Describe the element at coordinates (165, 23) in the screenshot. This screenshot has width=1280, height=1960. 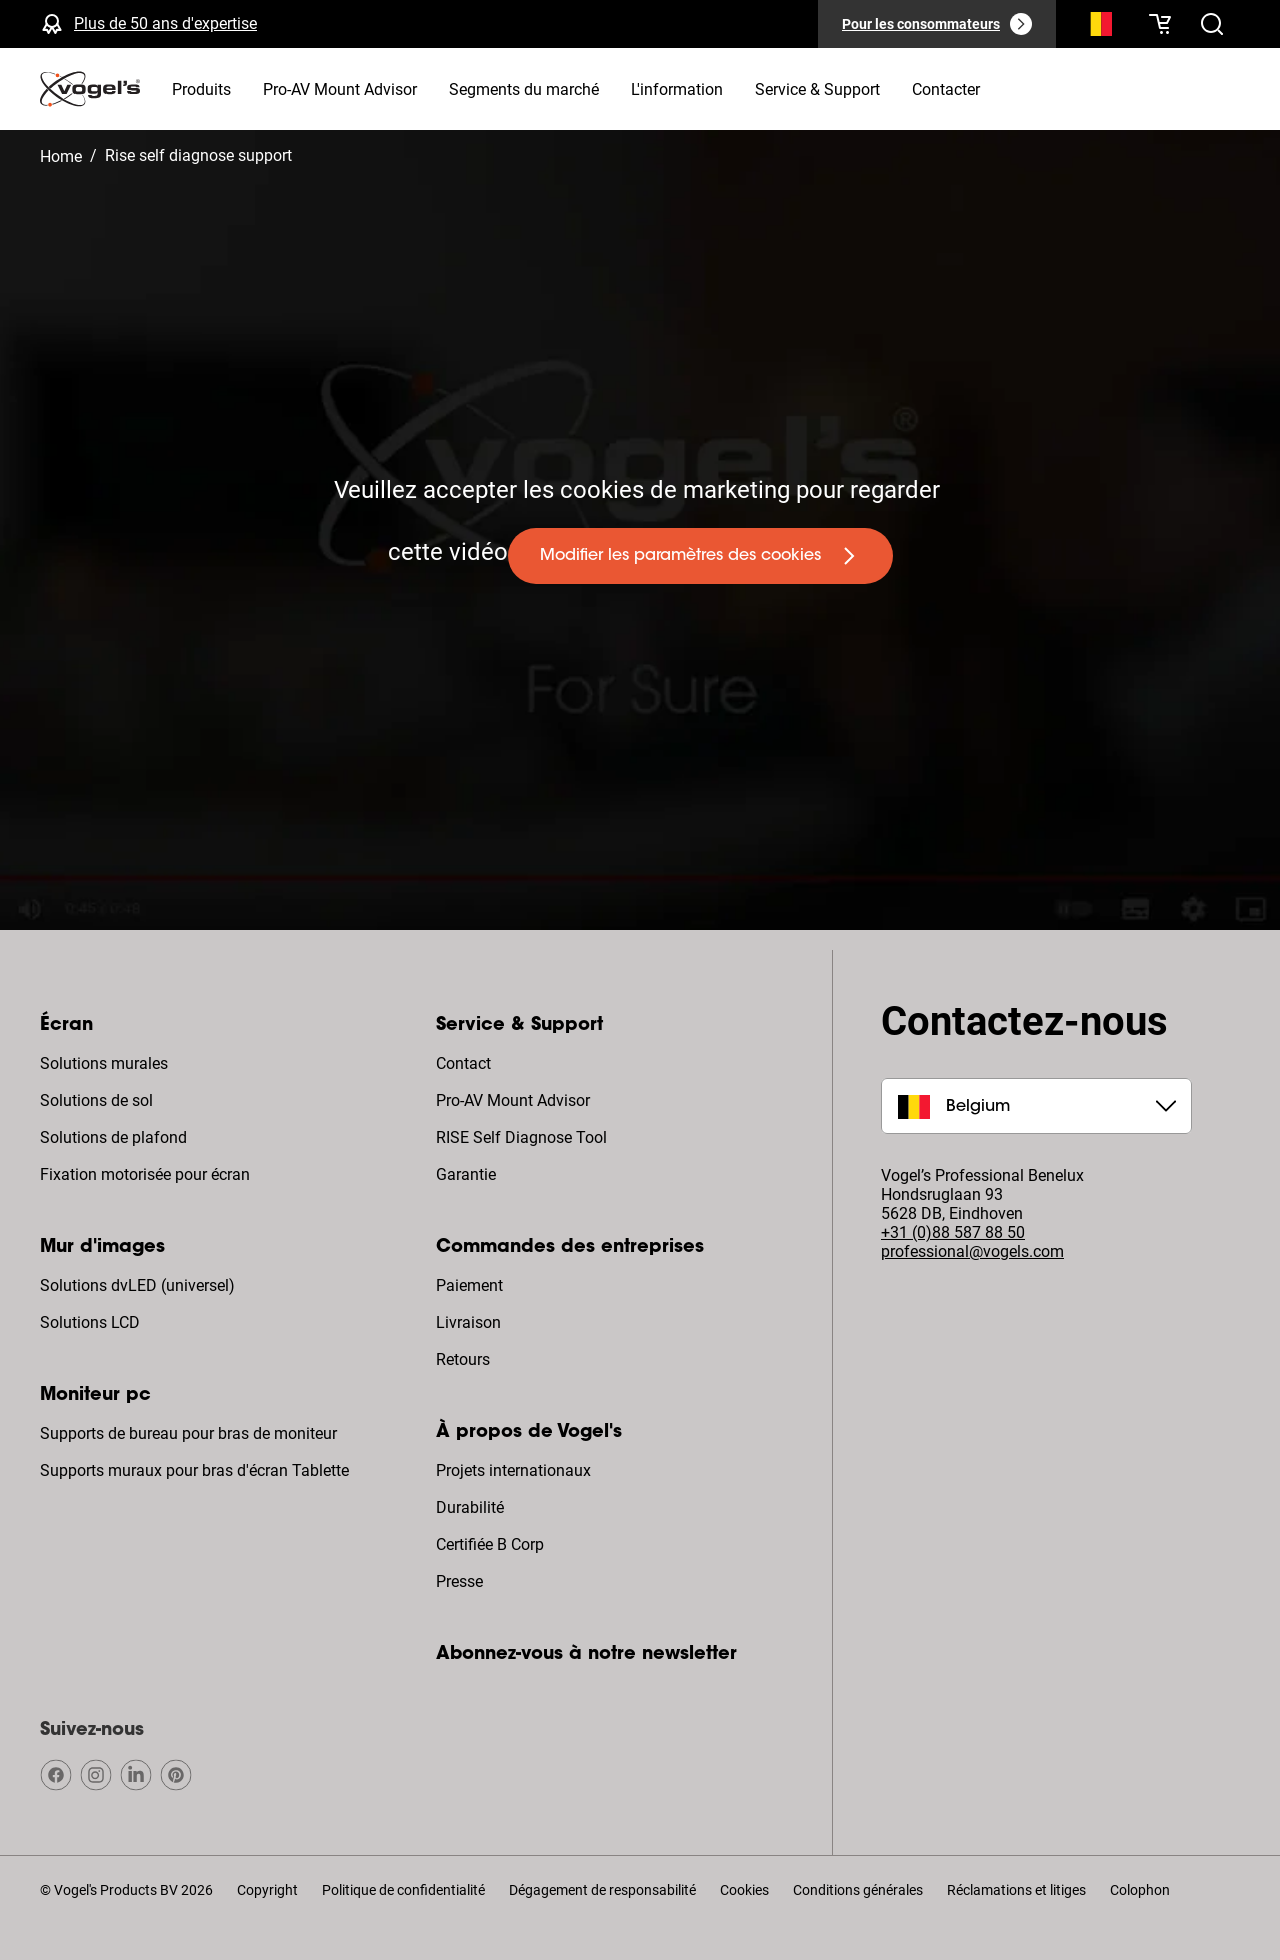
I see `Plus de 50 ans d'expertise` at that location.